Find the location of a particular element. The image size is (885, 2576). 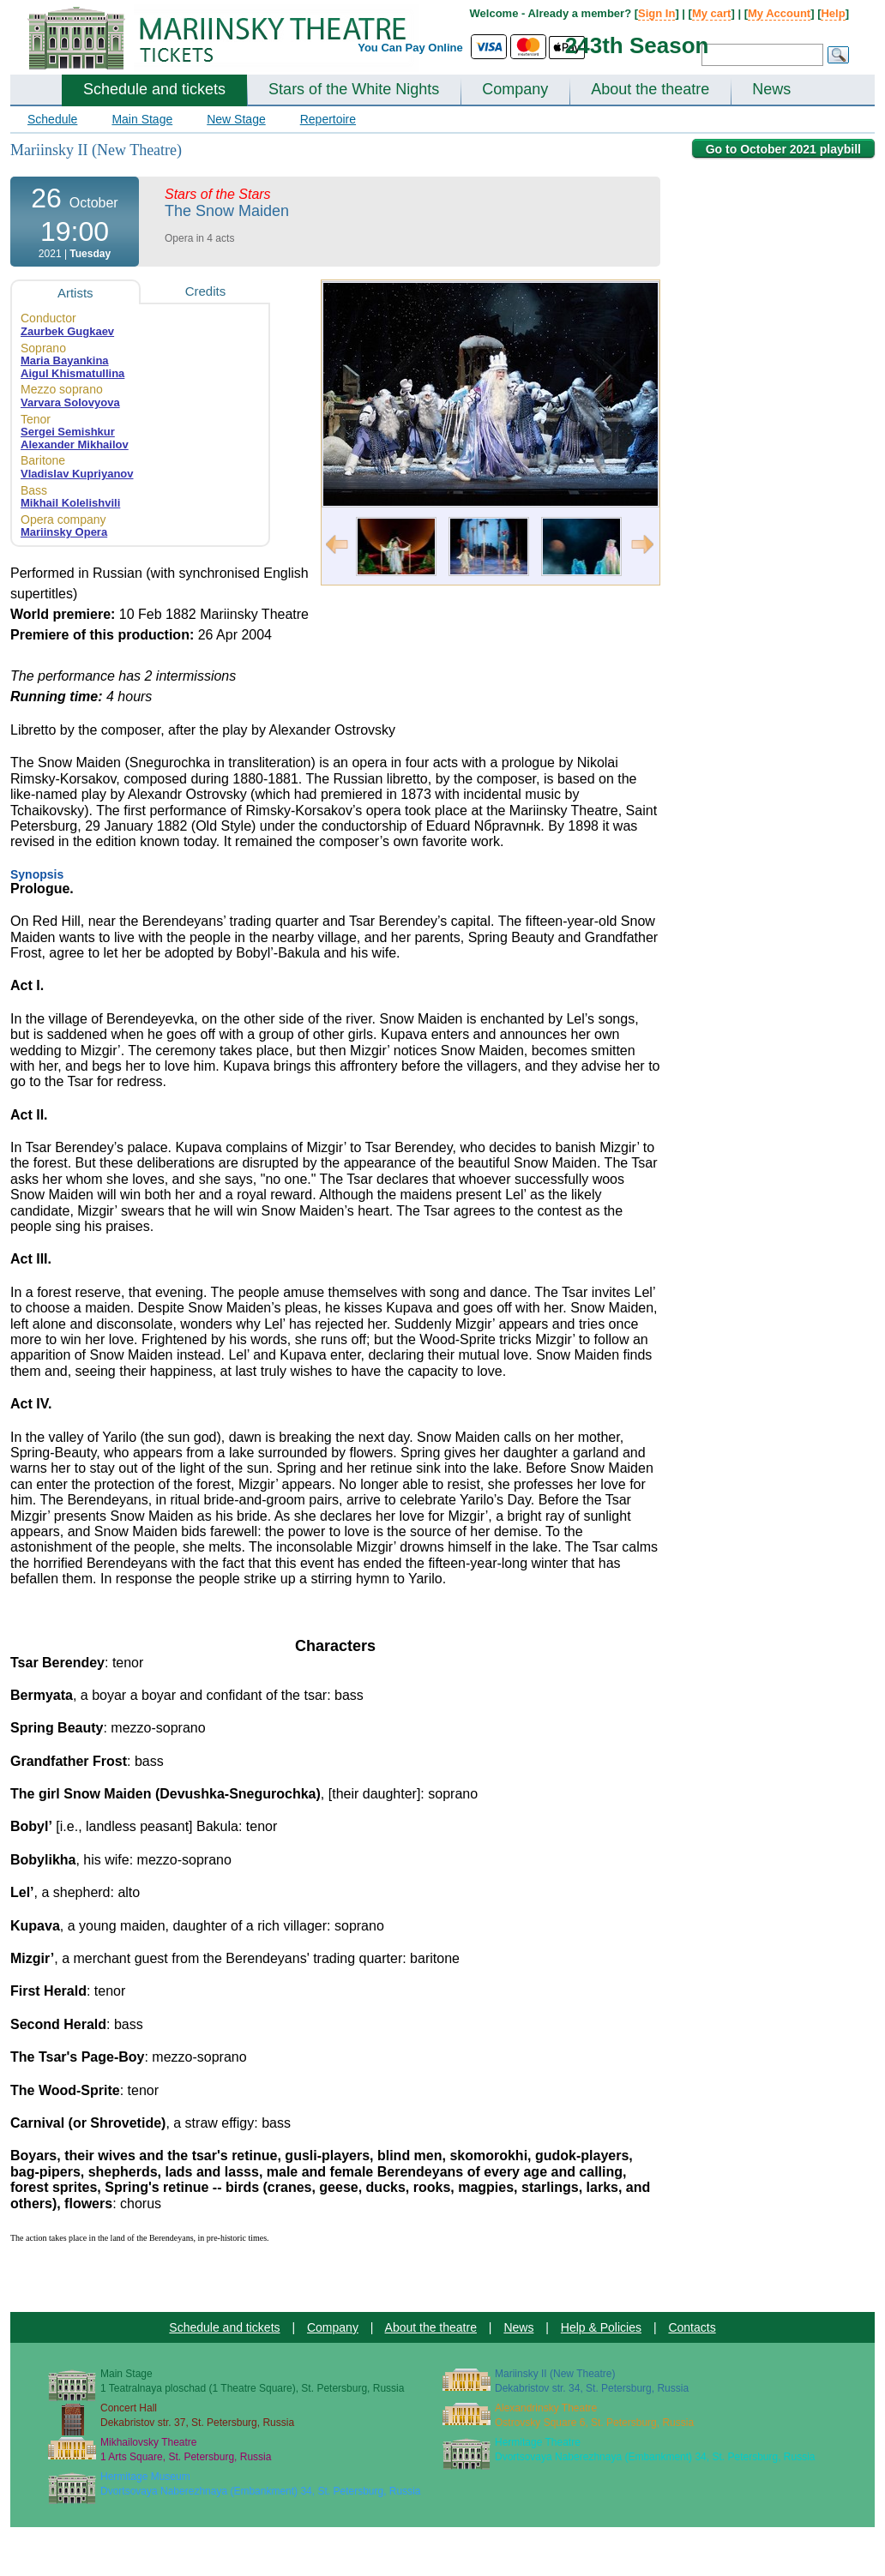

Company is located at coordinates (515, 89).